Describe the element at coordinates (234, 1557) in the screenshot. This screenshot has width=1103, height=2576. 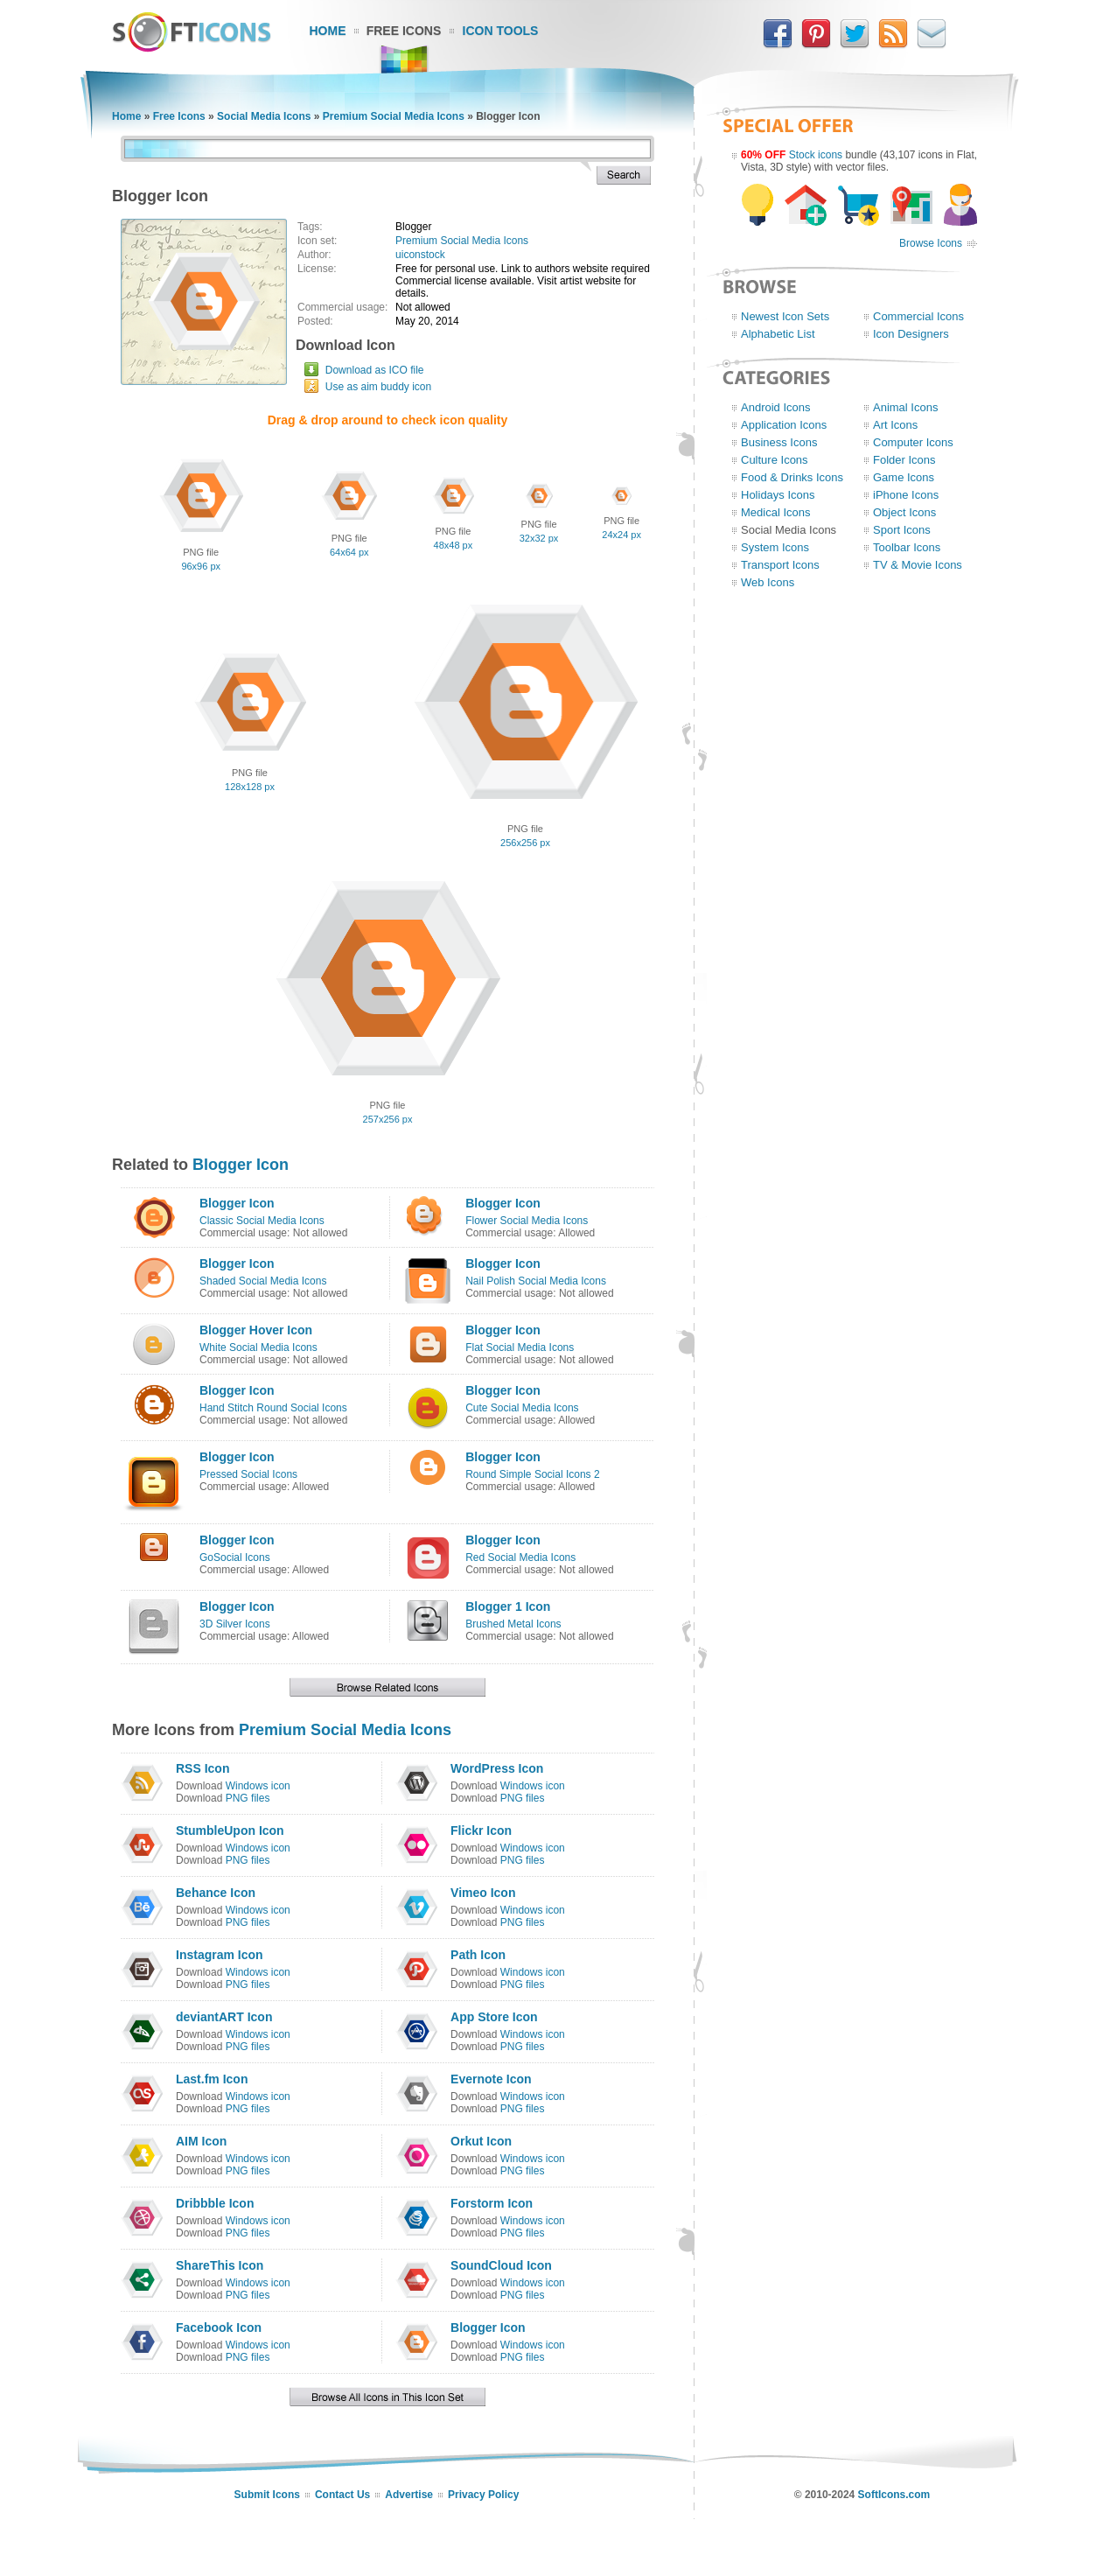
I see `GoSocial Icons` at that location.